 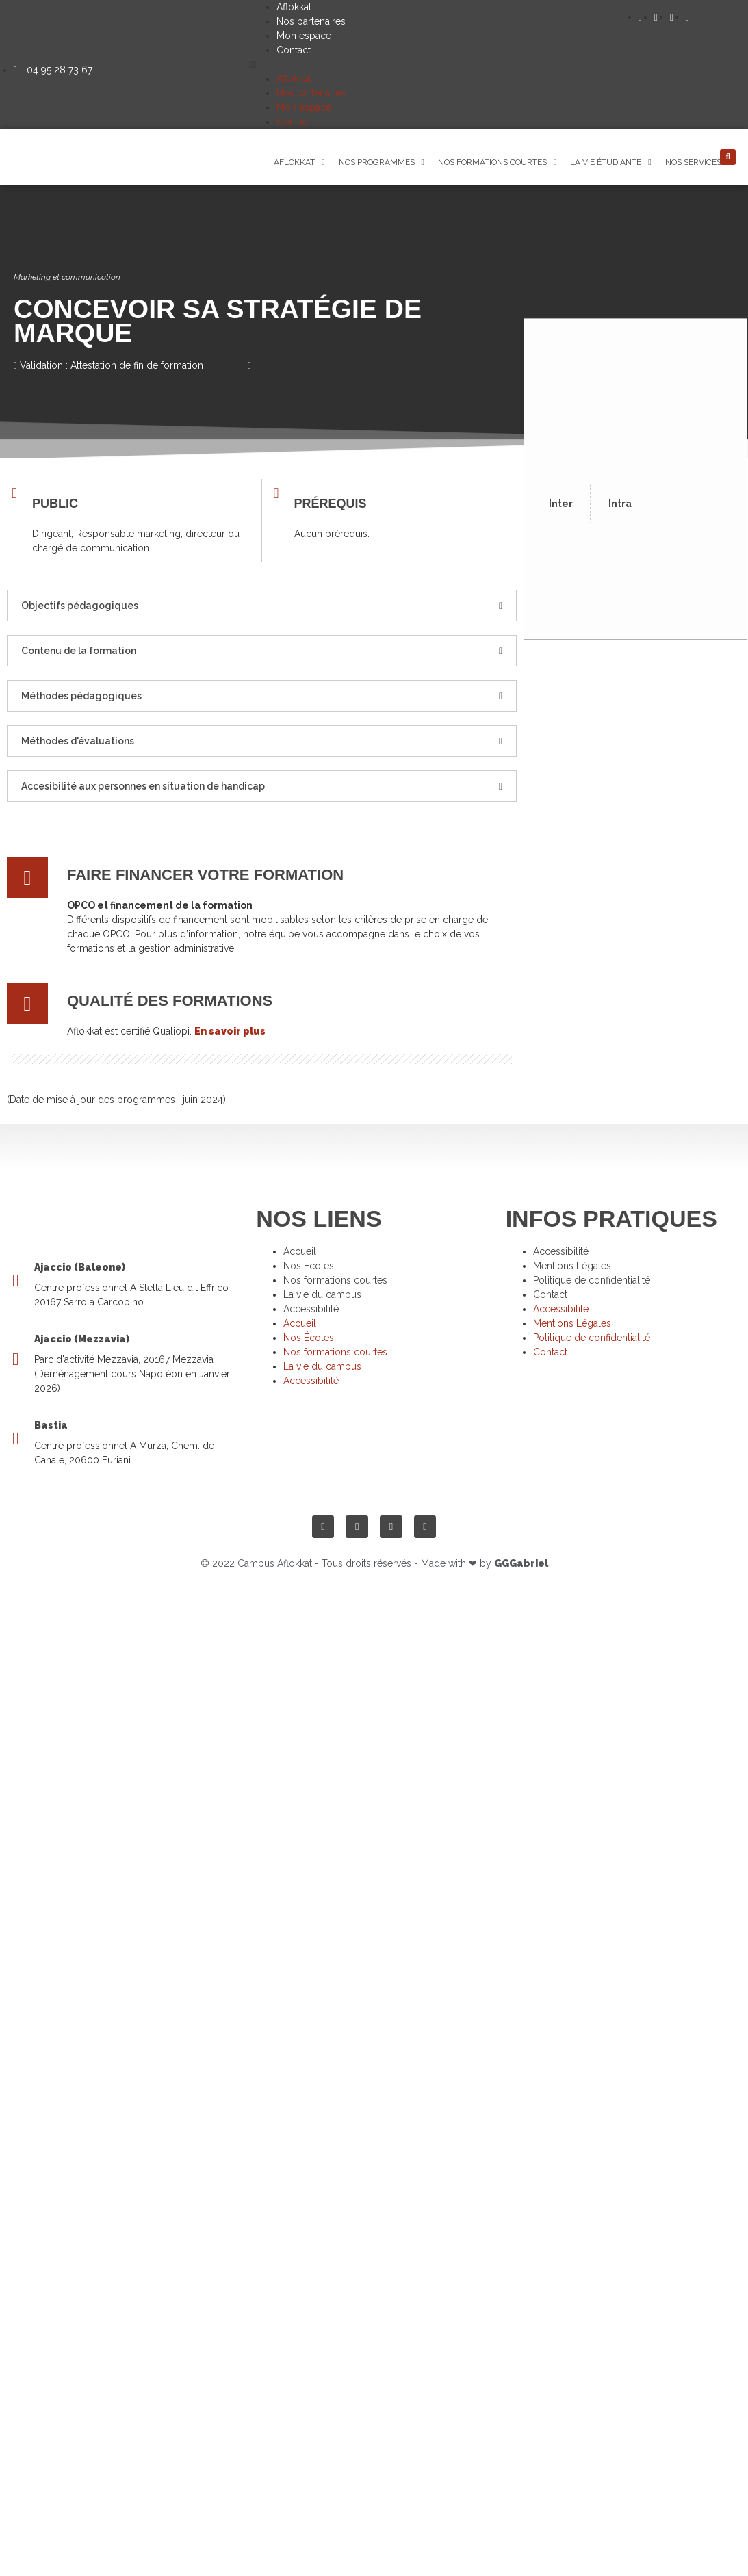 What do you see at coordinates (335, 1280) in the screenshot?
I see `Nos formations courtes` at bounding box center [335, 1280].